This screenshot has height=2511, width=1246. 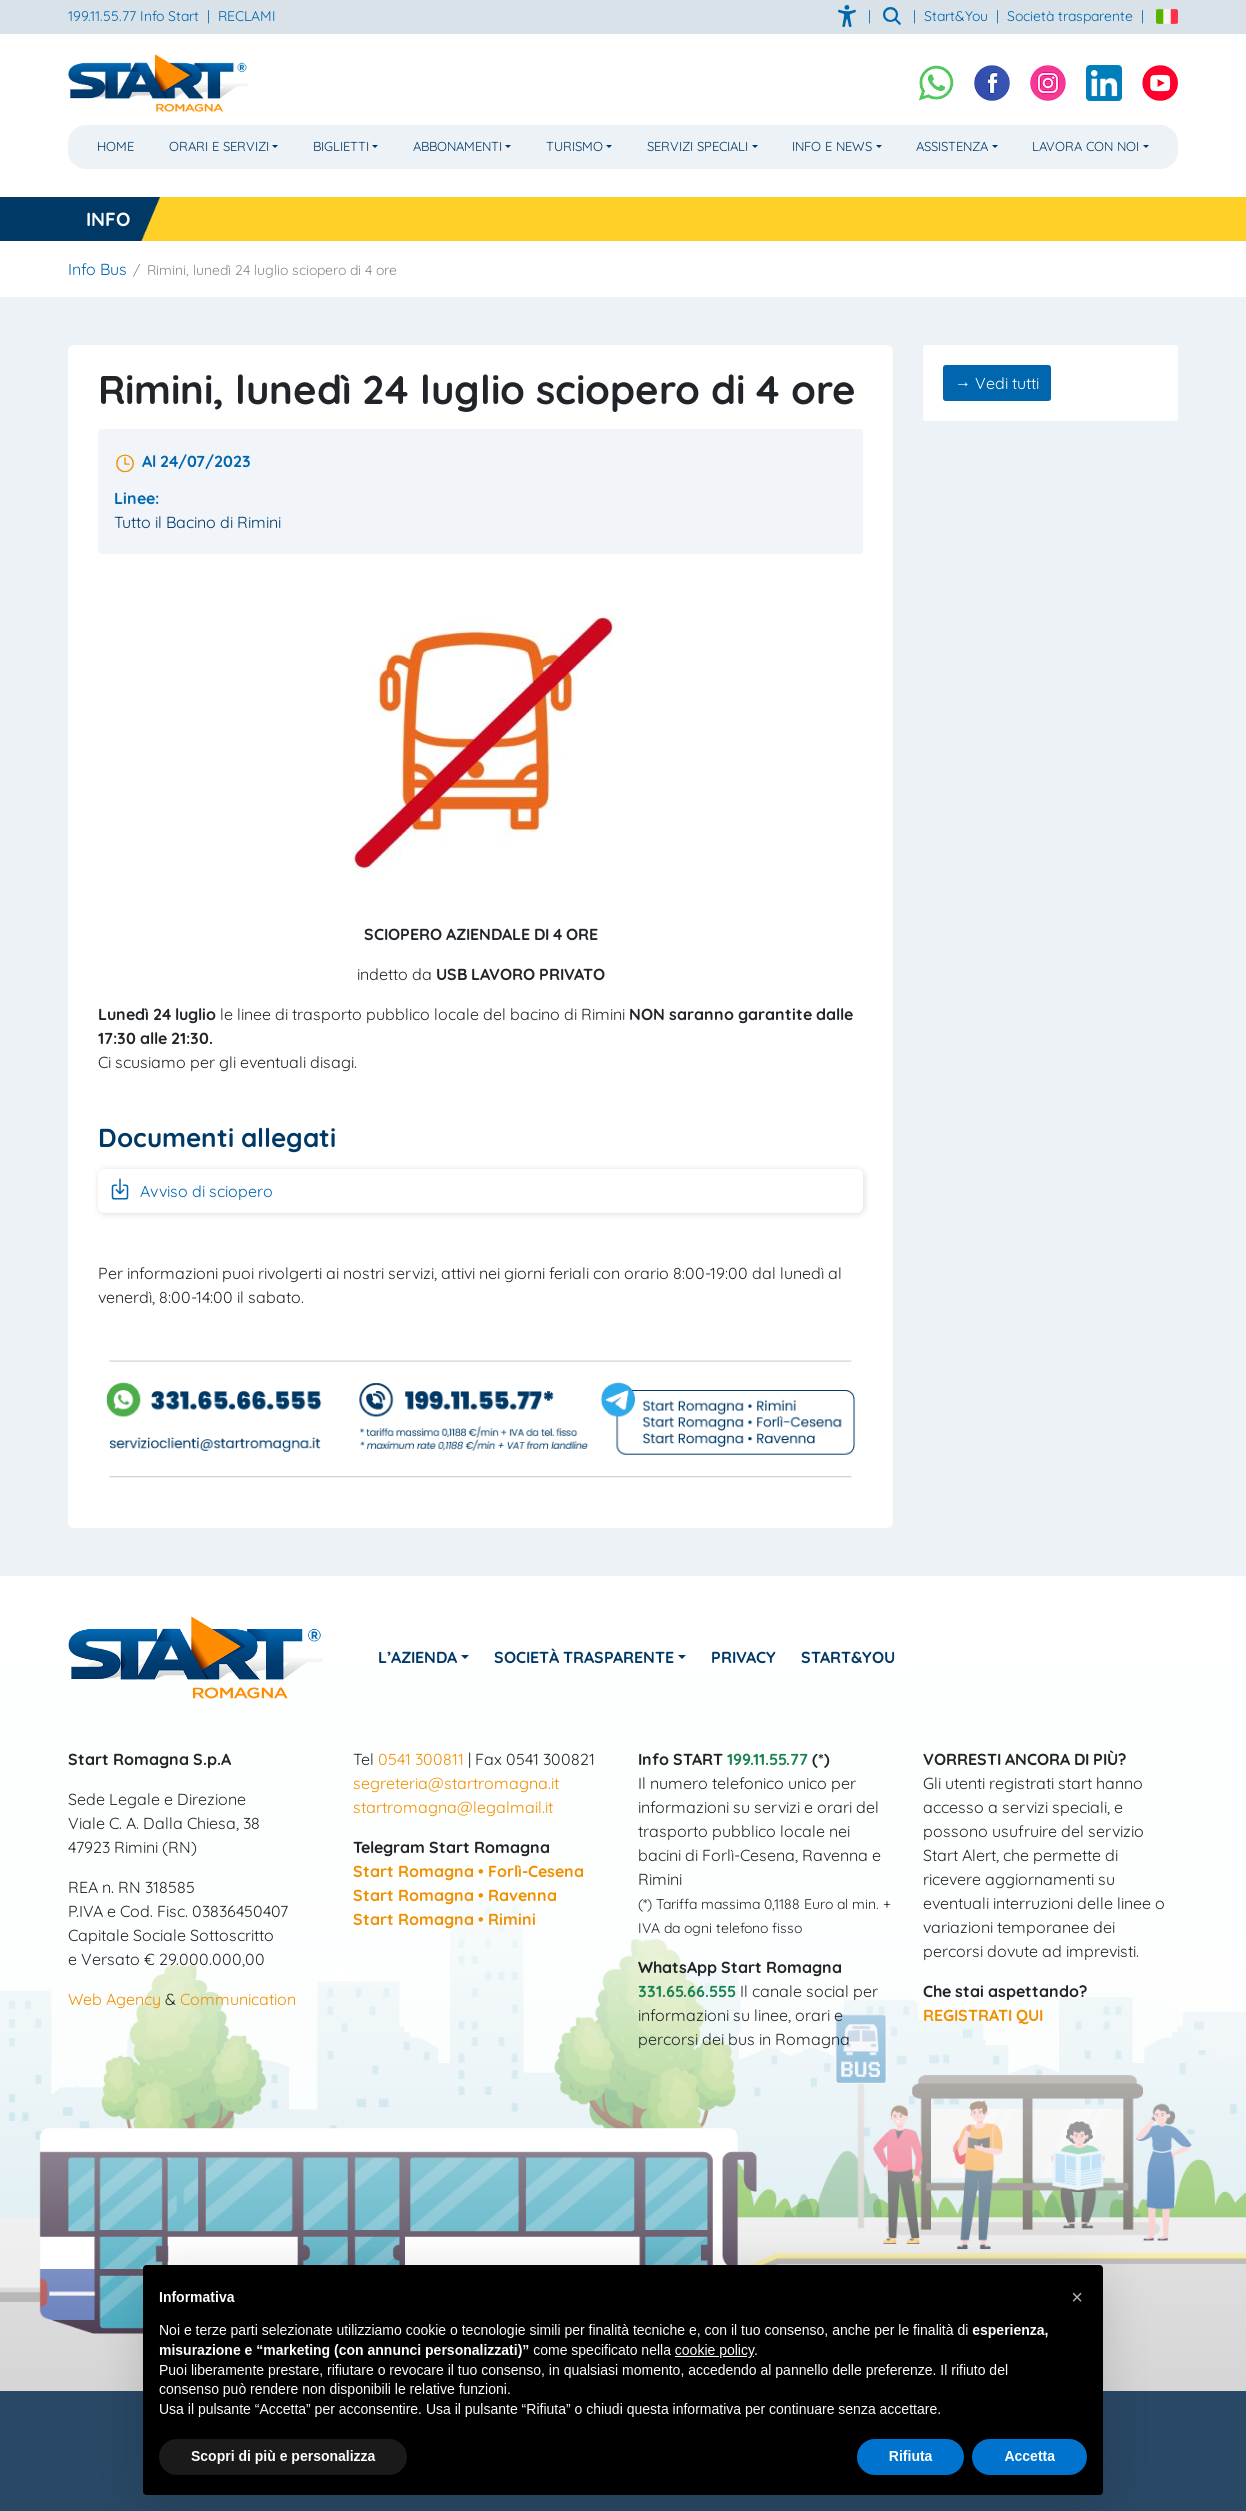 I want to click on Turismo, so click(x=574, y=146).